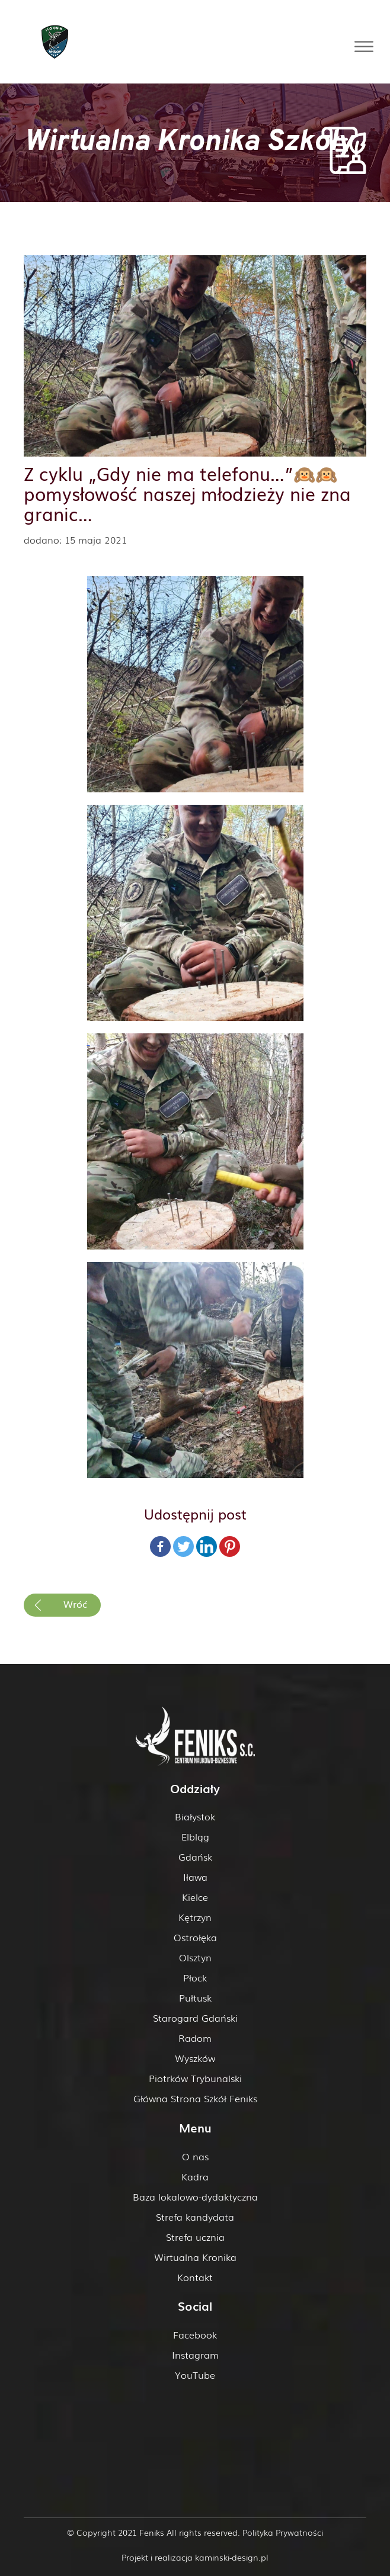  I want to click on Strefa kandydata, so click(195, 2216).